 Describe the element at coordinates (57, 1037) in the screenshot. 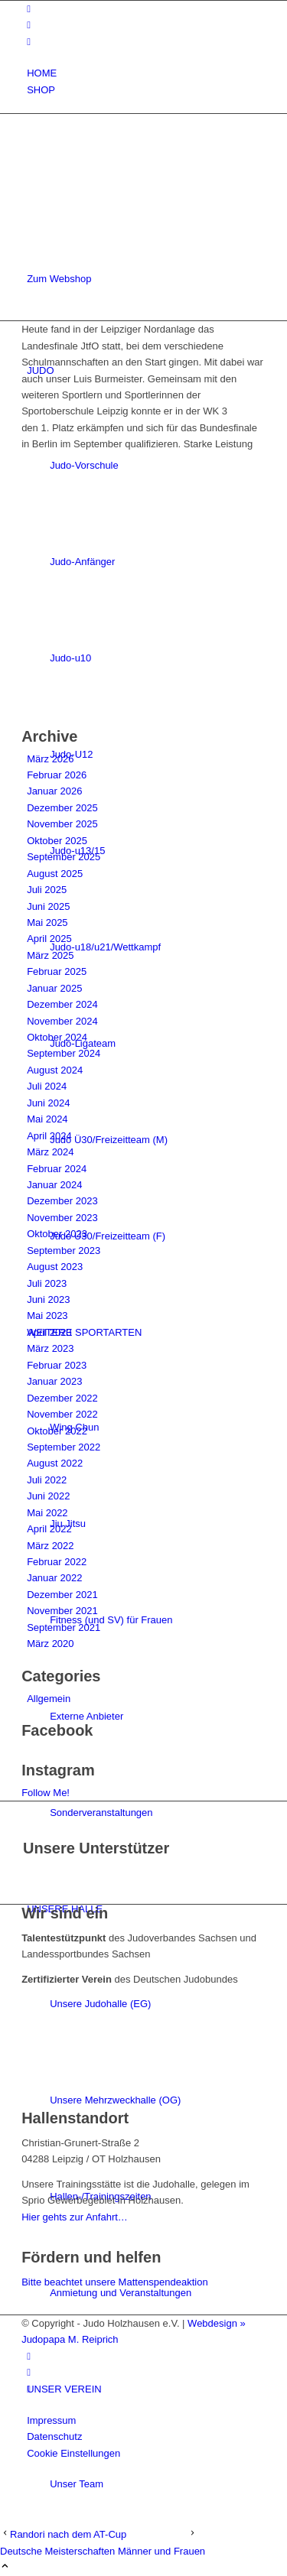

I see `Oktober 2024` at that location.